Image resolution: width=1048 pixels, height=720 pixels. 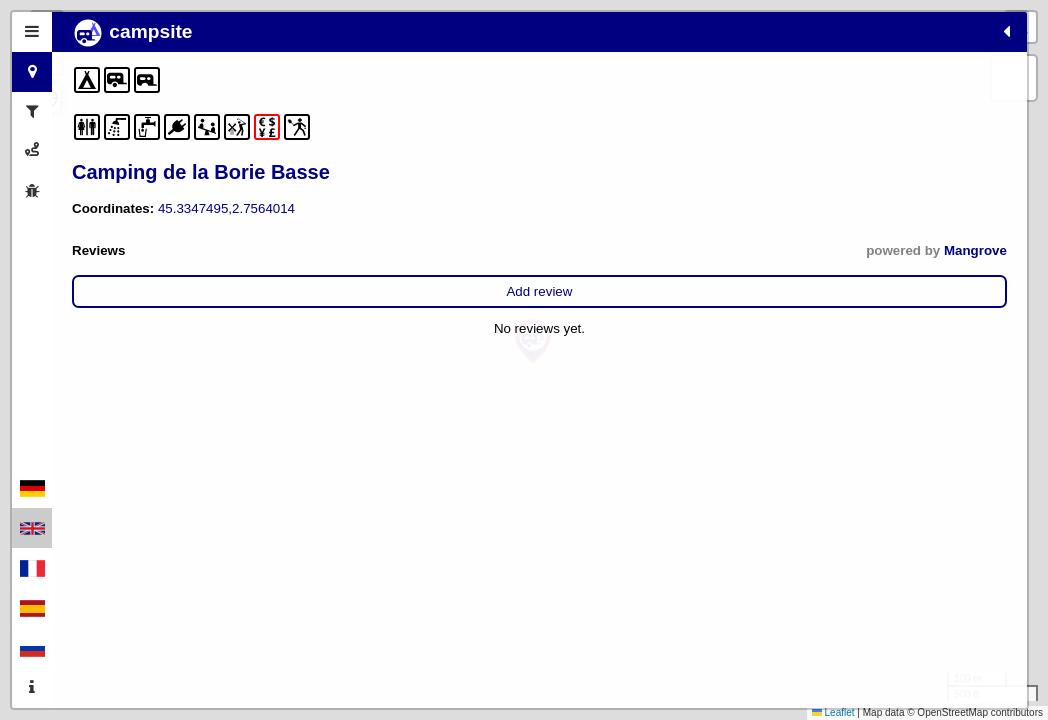 What do you see at coordinates (226, 208) in the screenshot?
I see `45.3347495,2.7564014` at bounding box center [226, 208].